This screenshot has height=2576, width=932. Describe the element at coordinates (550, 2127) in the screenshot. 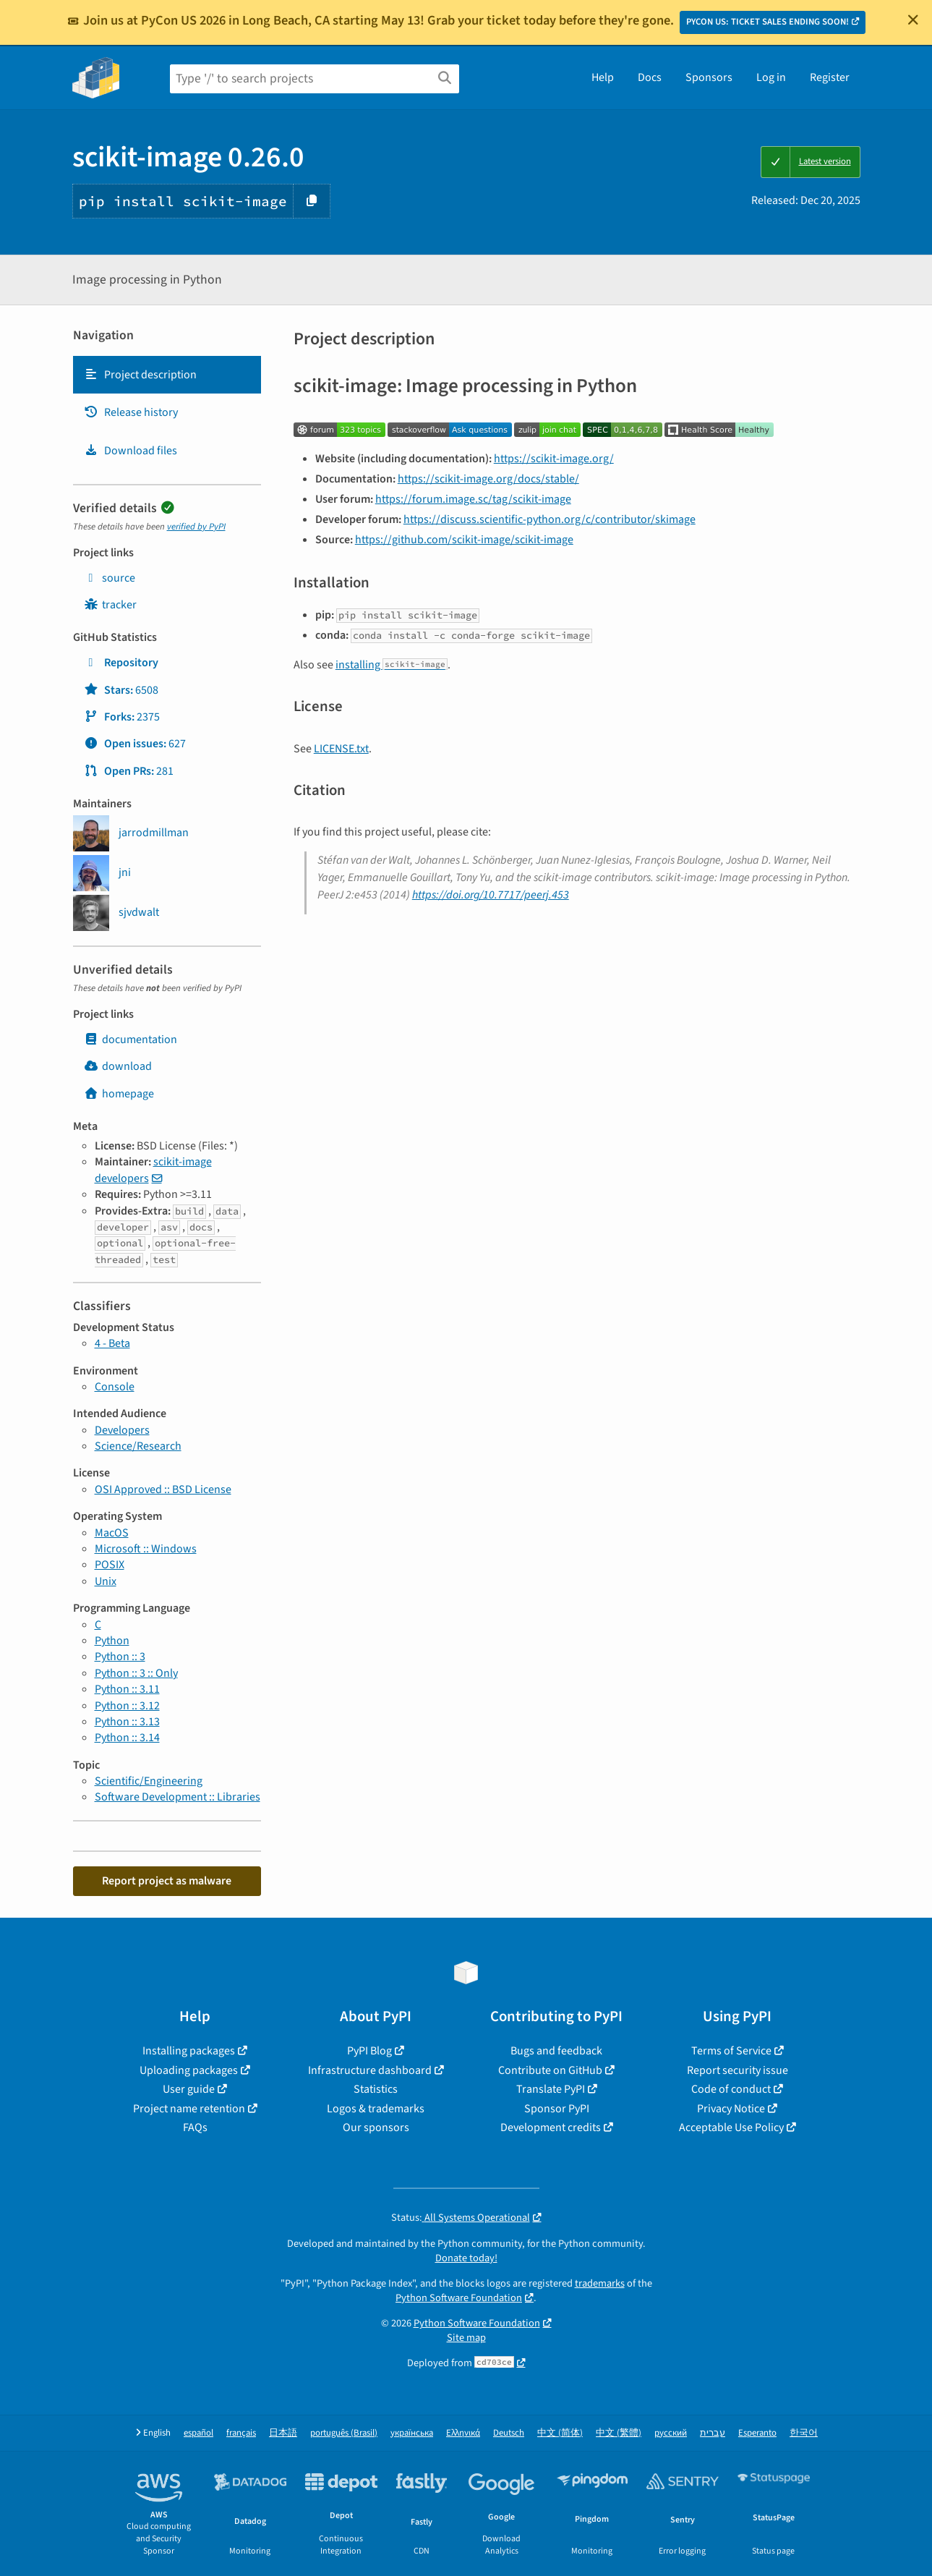

I see `Development credits` at that location.